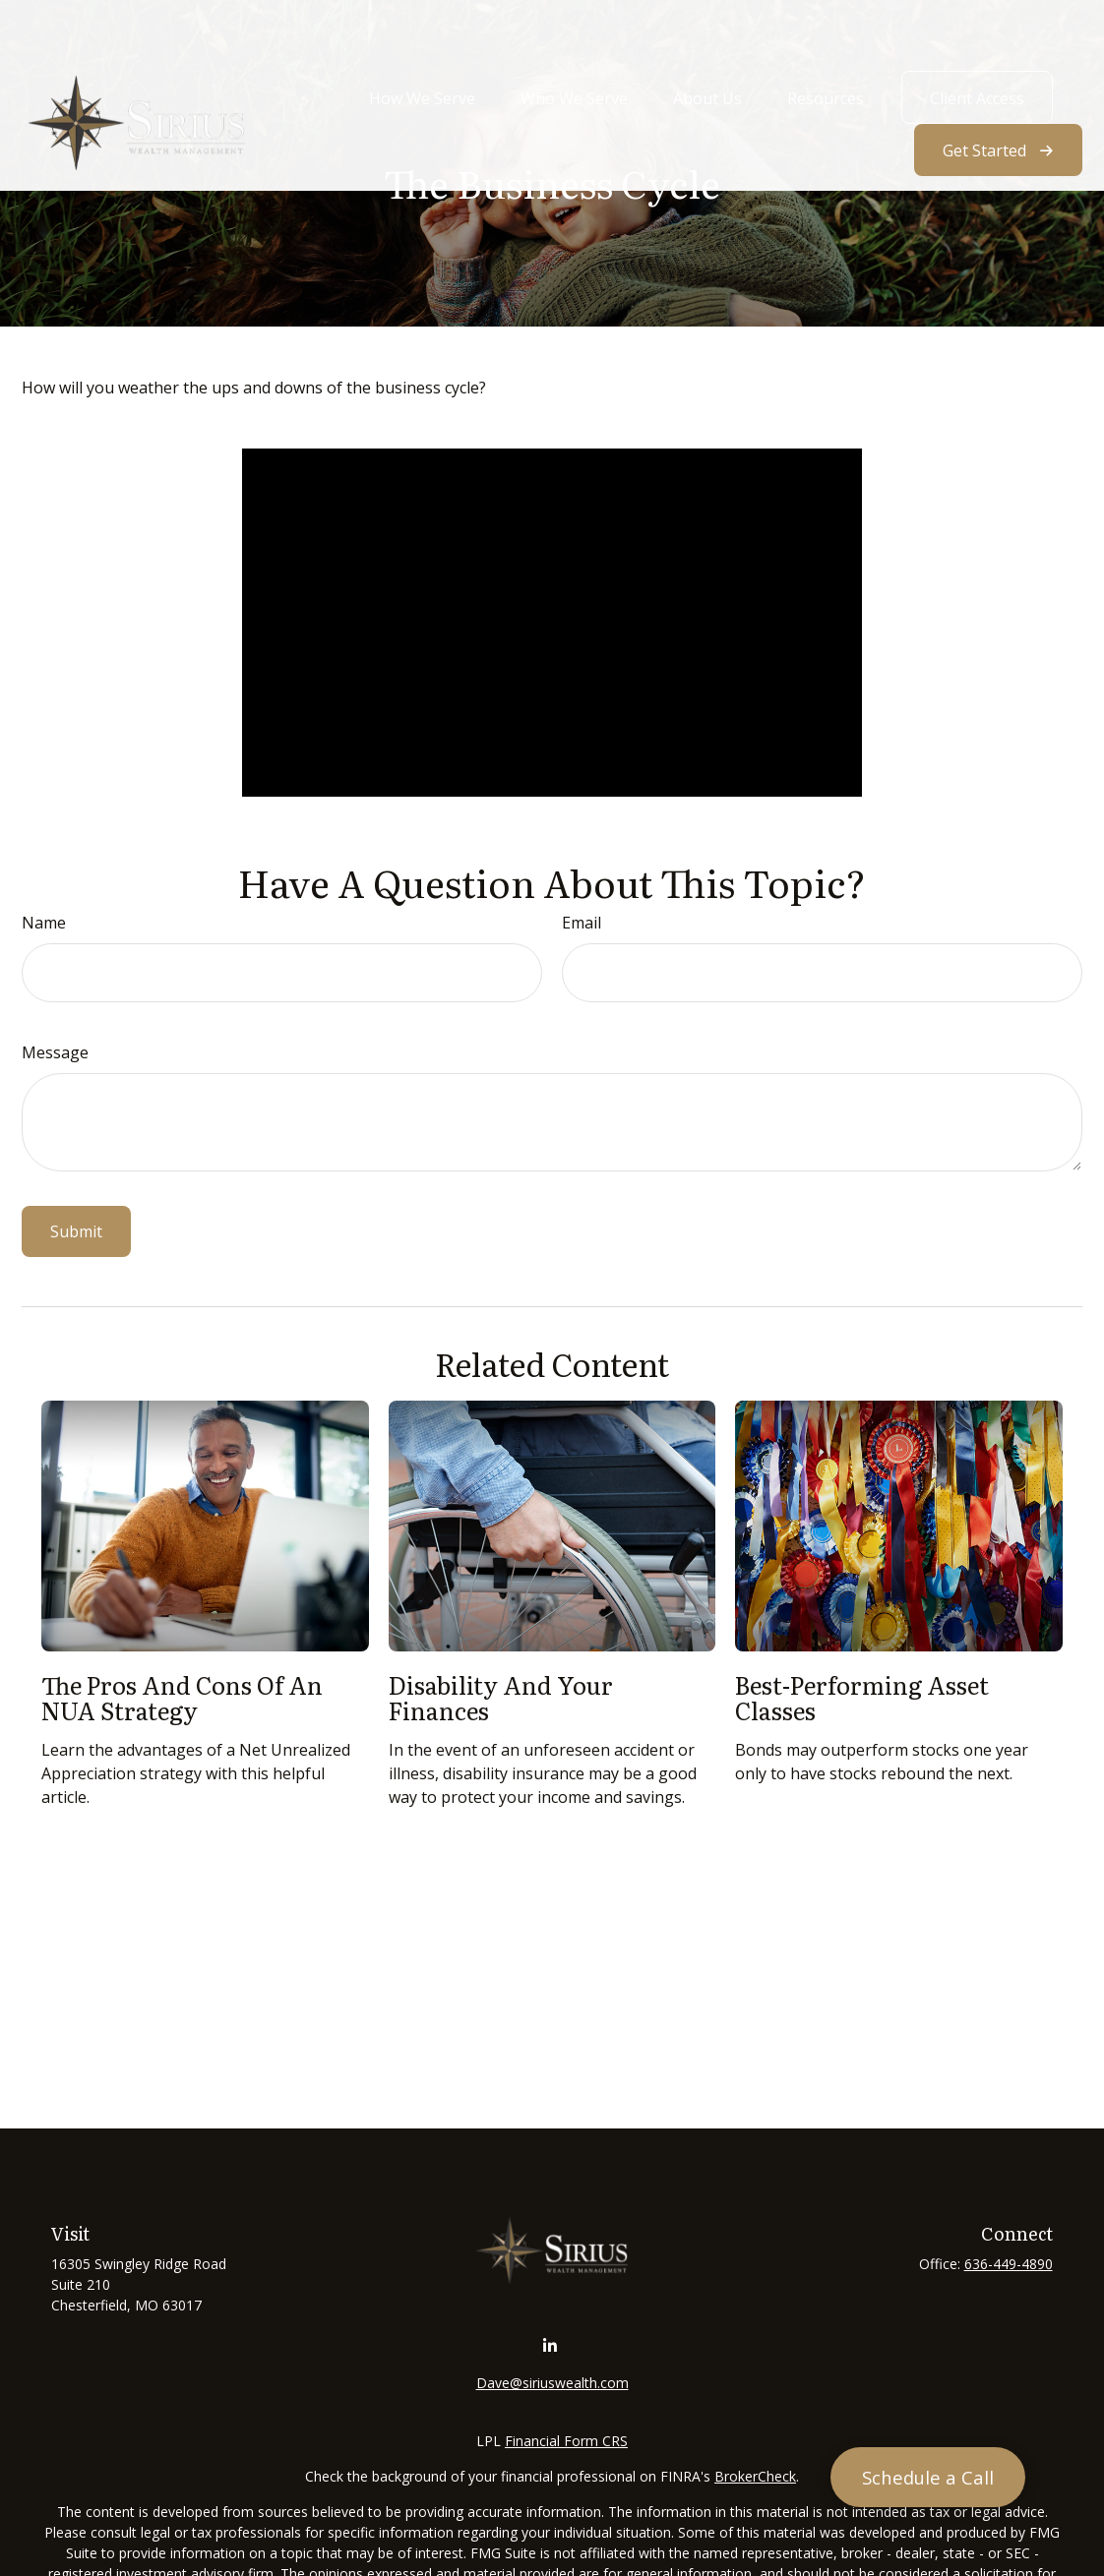 The width and height of the screenshot is (1104, 2576). I want to click on Name, so click(44, 922).